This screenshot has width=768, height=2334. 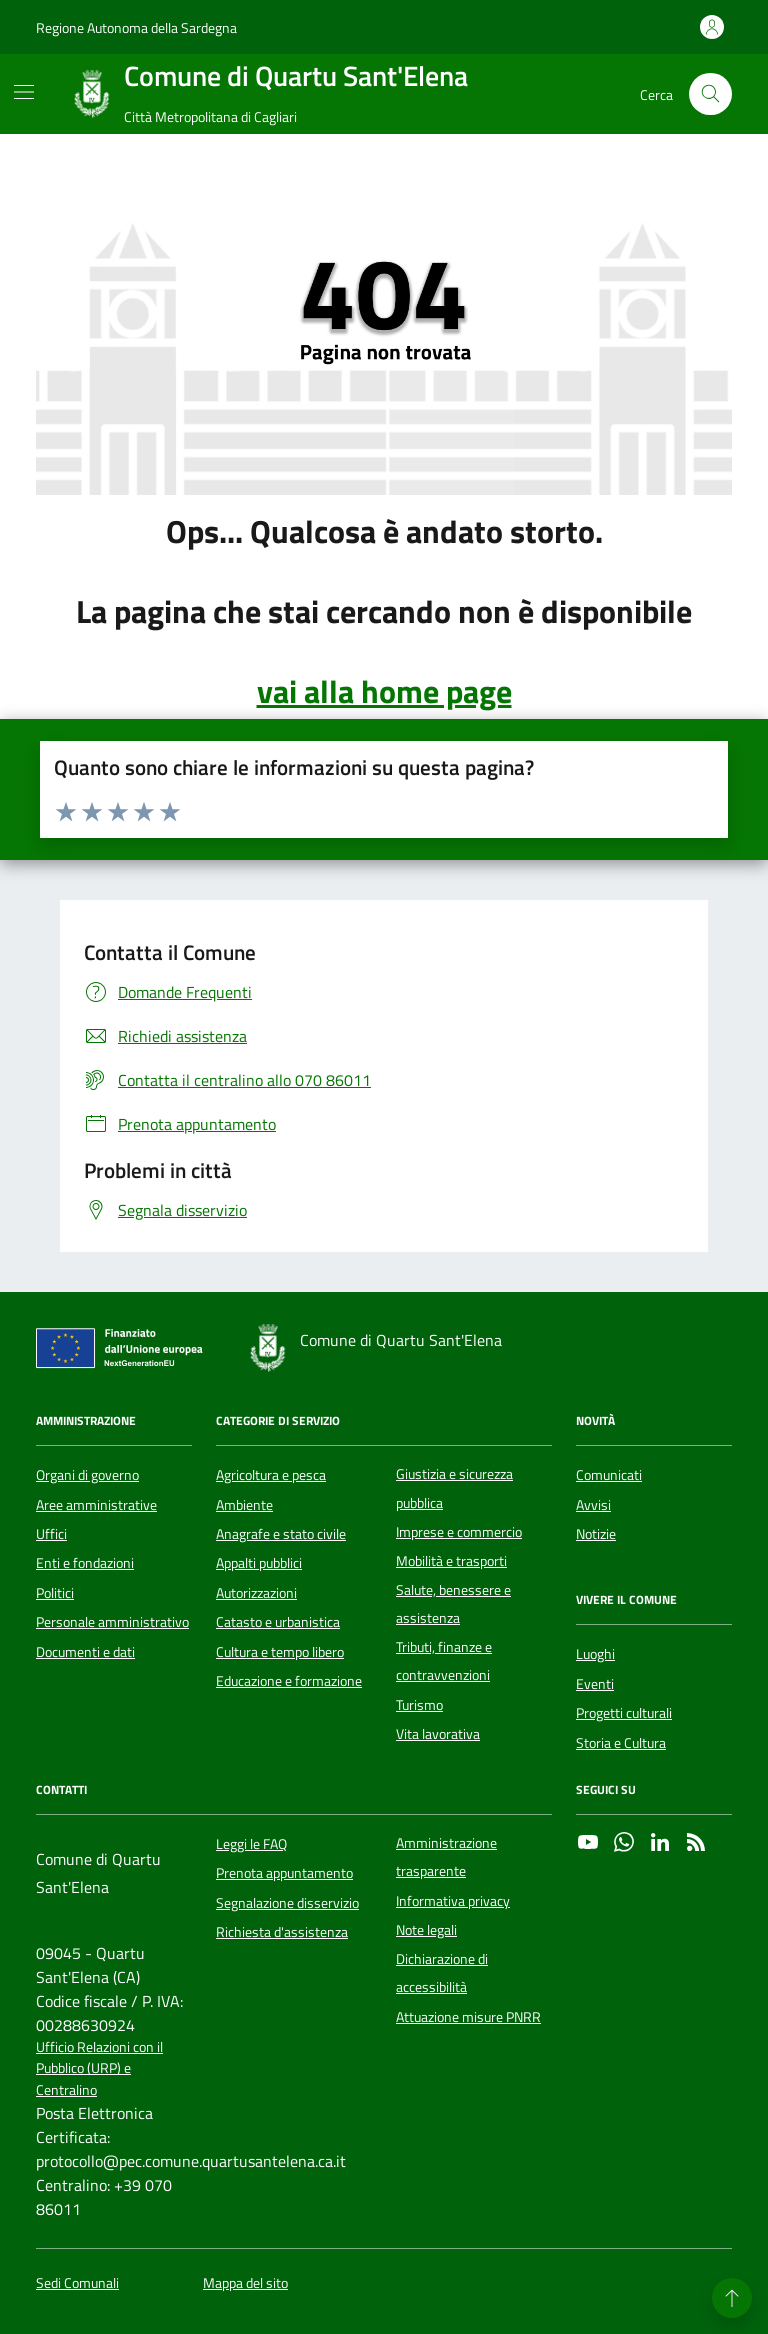 What do you see at coordinates (624, 1713) in the screenshot?
I see `Progetti culturali` at bounding box center [624, 1713].